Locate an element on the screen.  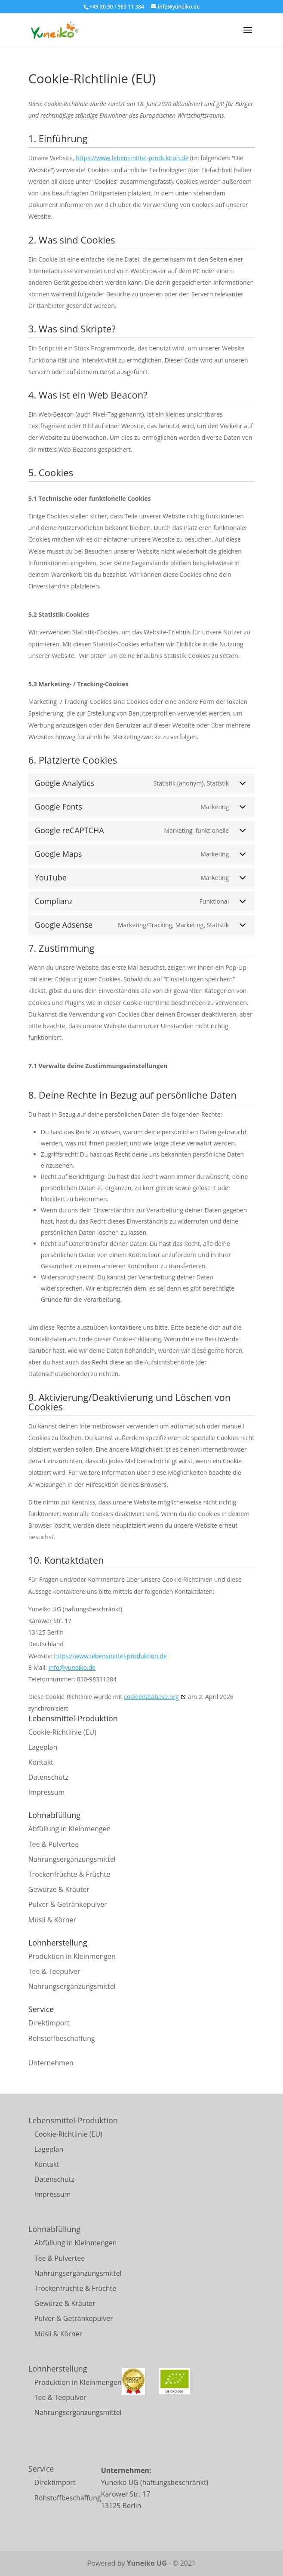
Datenschutz is located at coordinates (48, 1777).